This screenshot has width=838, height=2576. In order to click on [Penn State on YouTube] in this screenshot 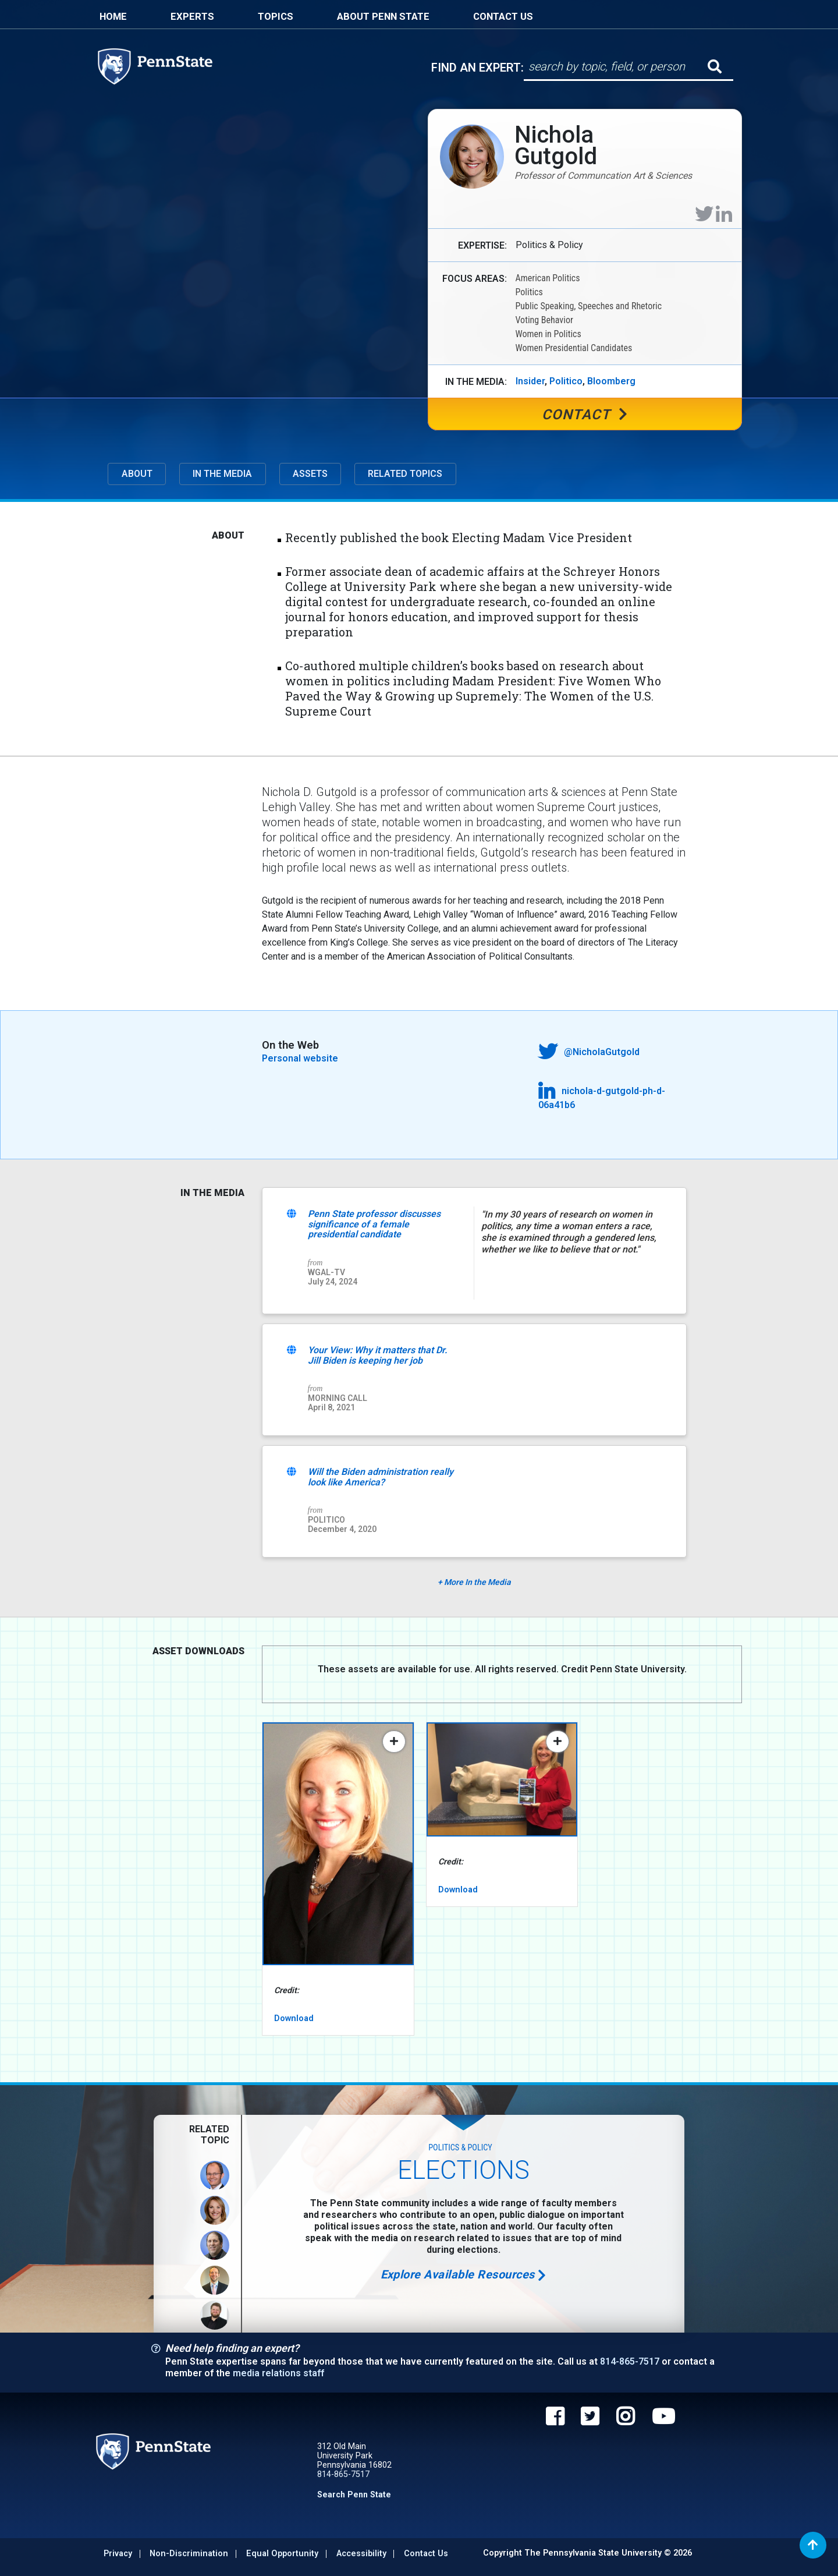, I will do `click(663, 2418)`.